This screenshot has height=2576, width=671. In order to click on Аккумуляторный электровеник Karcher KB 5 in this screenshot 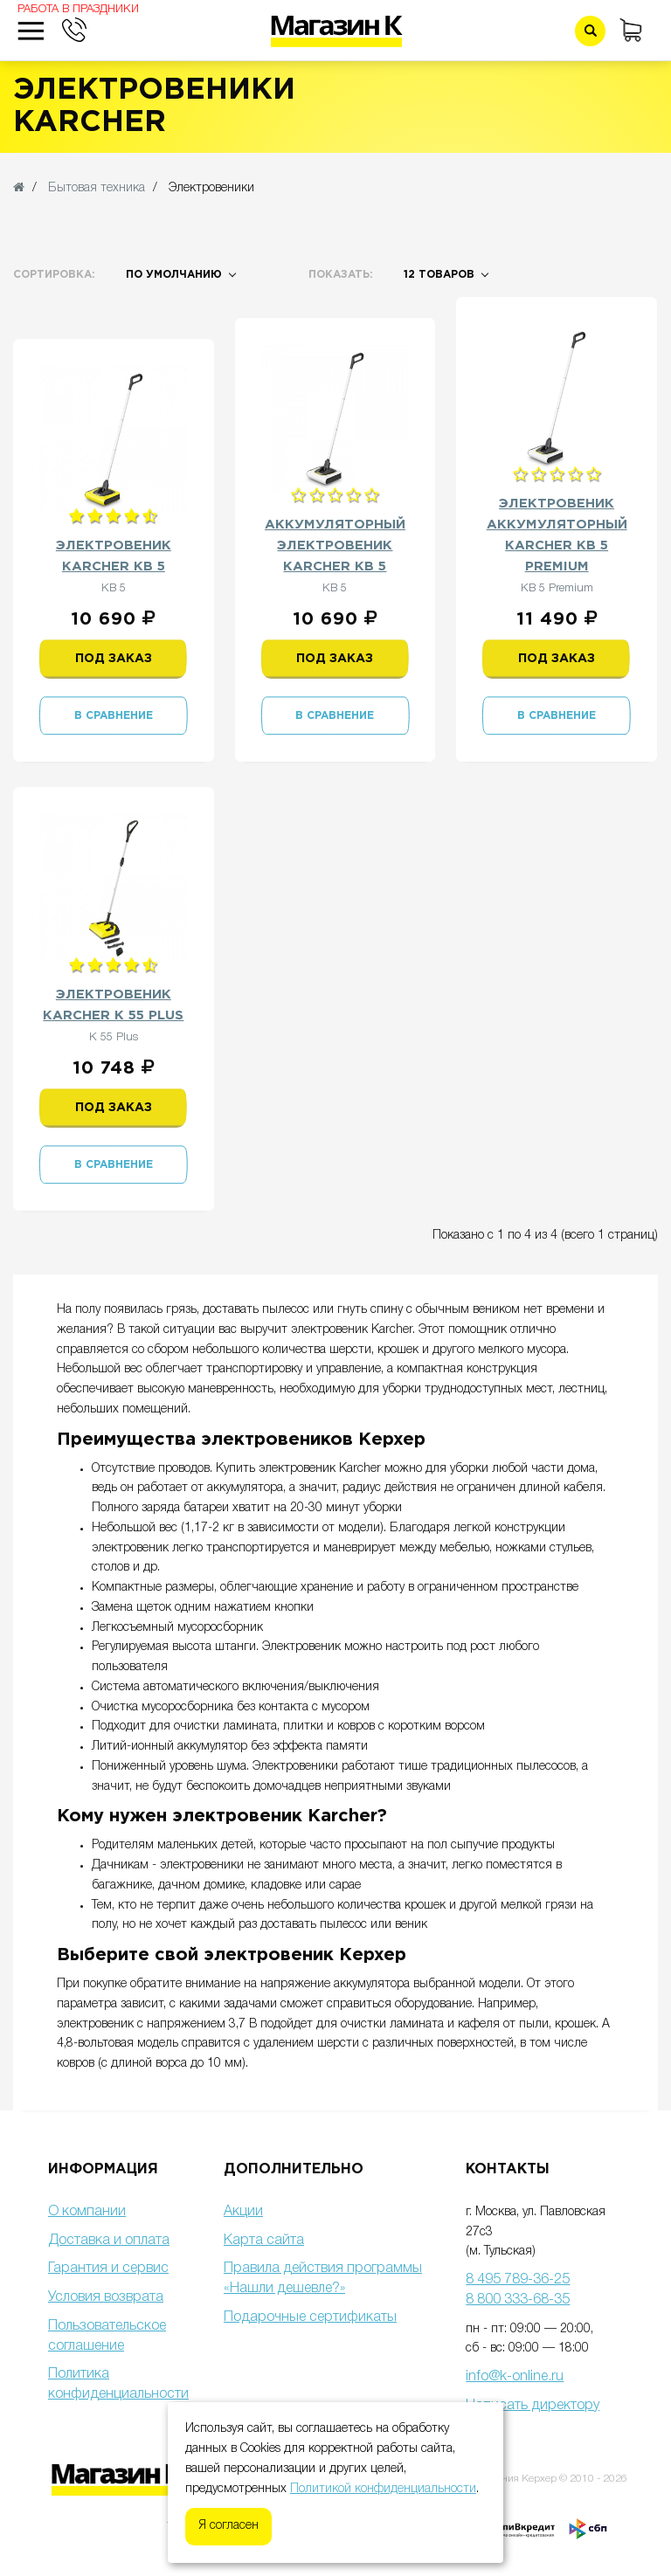, I will do `click(335, 545)`.